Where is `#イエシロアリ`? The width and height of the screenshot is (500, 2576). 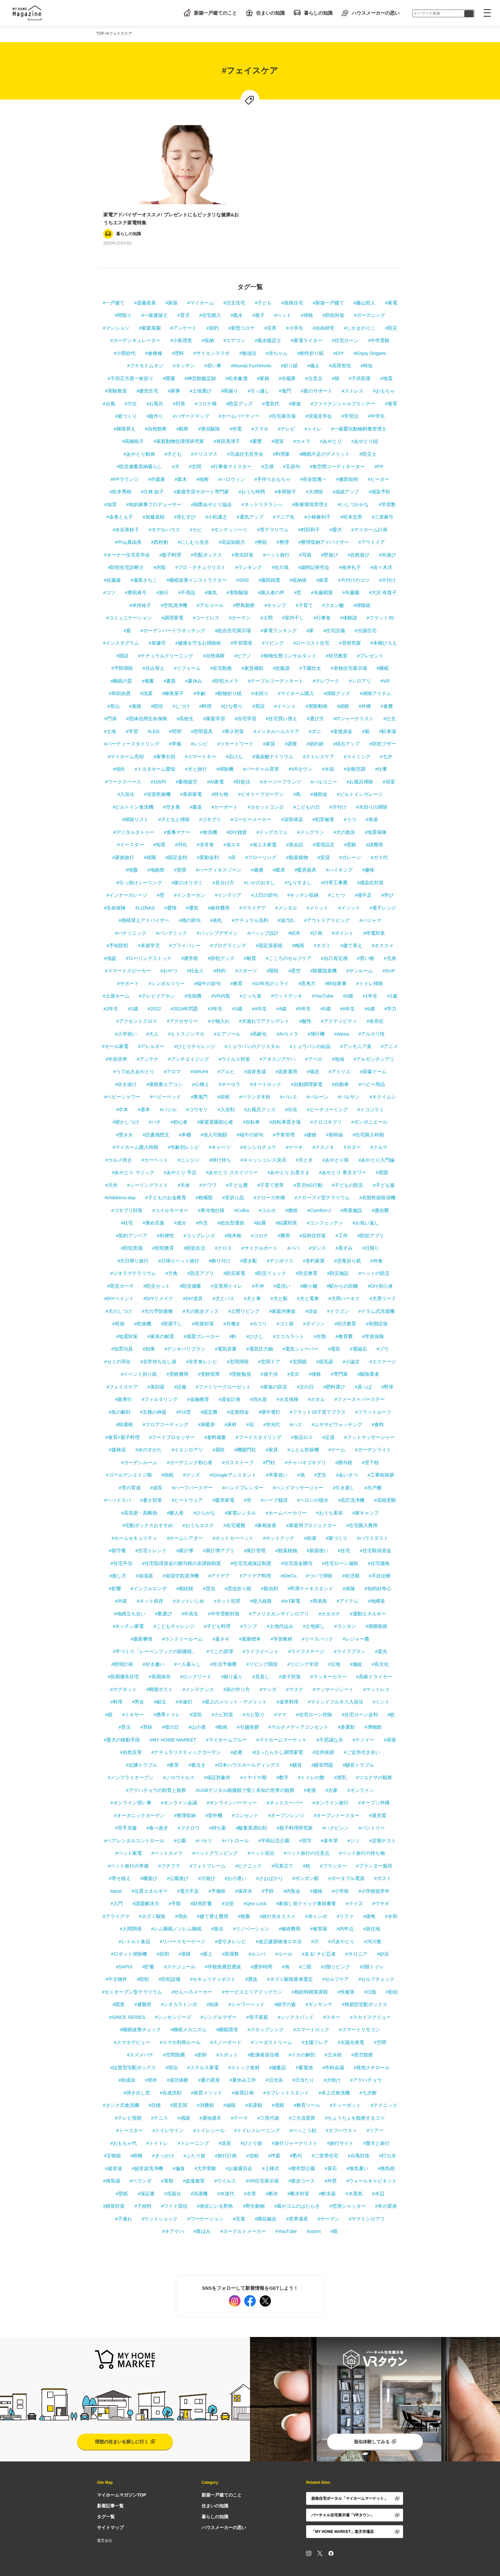 #イエシロアリ is located at coordinates (187, 1429).